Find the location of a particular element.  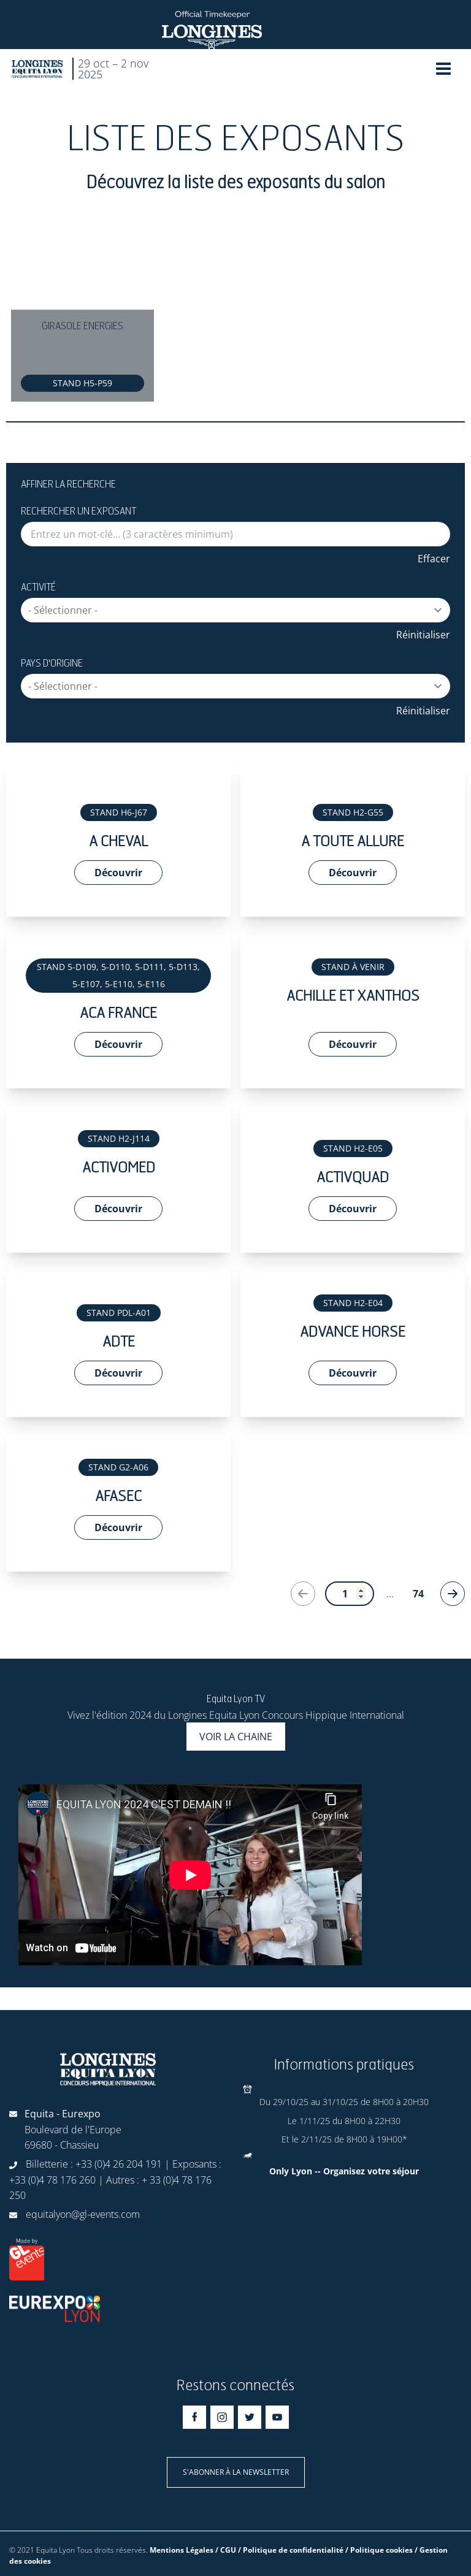

Voir la chaine is located at coordinates (235, 1736).